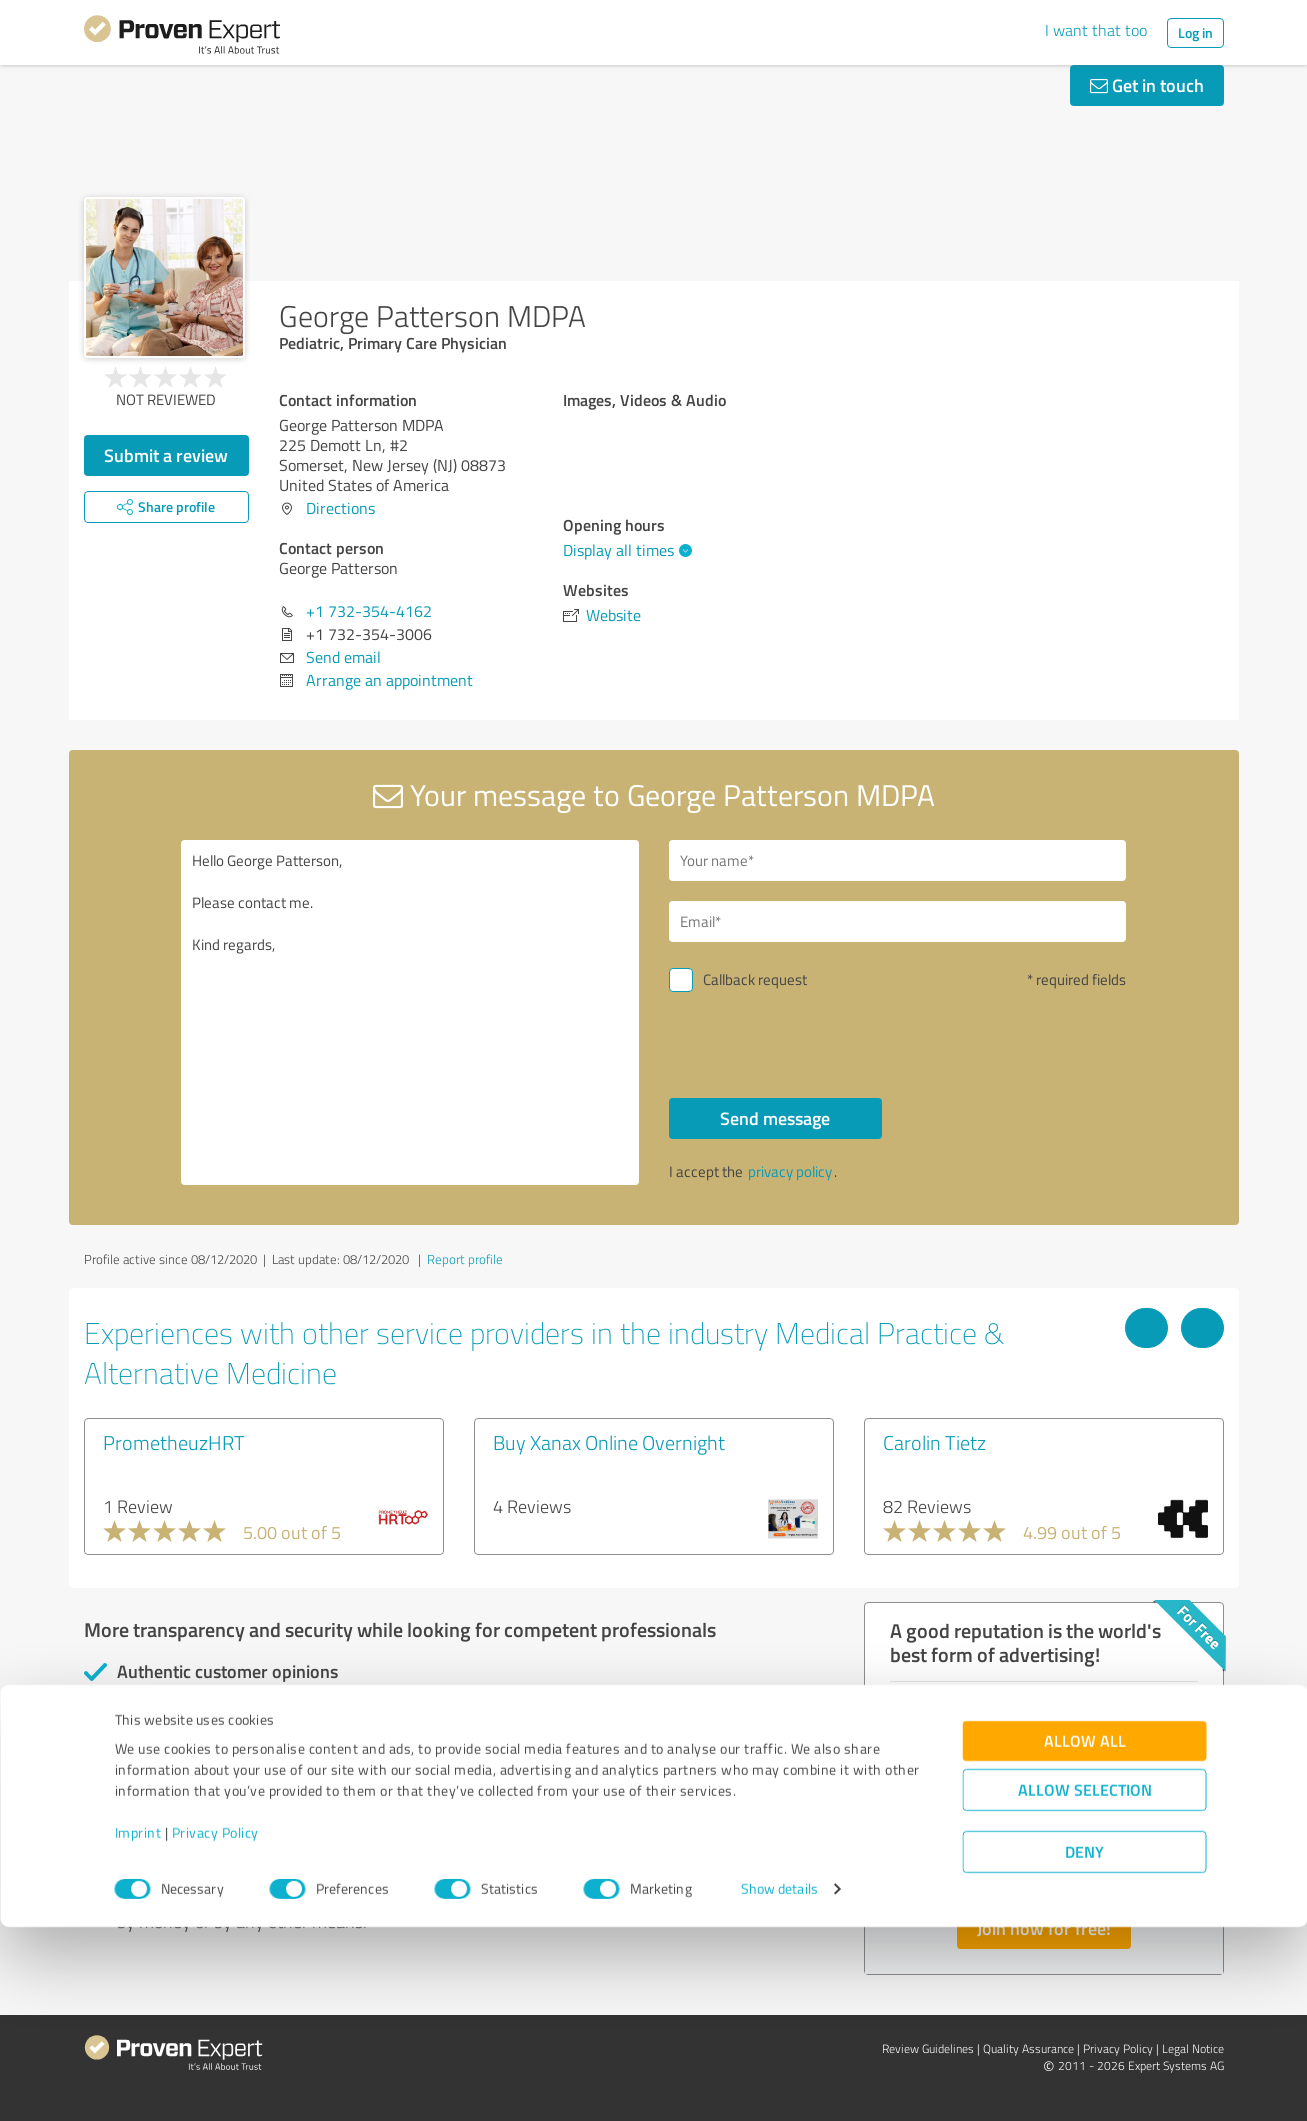  I want to click on Allow all, so click(1085, 1935).